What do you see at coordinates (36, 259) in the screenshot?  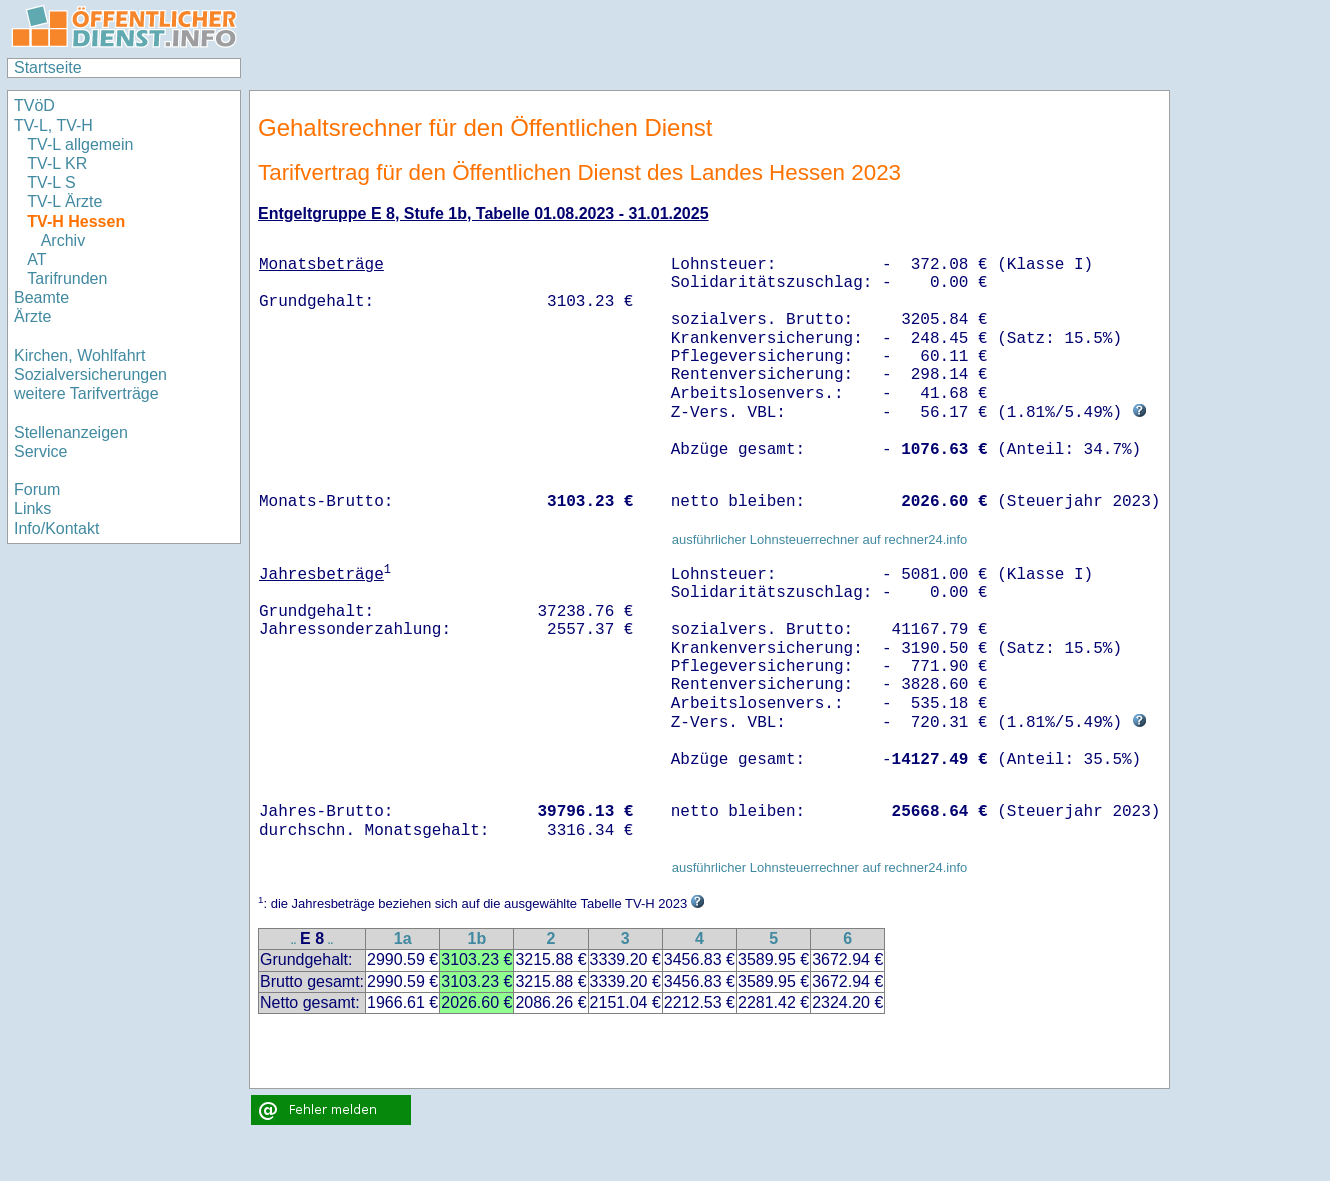 I see `AT` at bounding box center [36, 259].